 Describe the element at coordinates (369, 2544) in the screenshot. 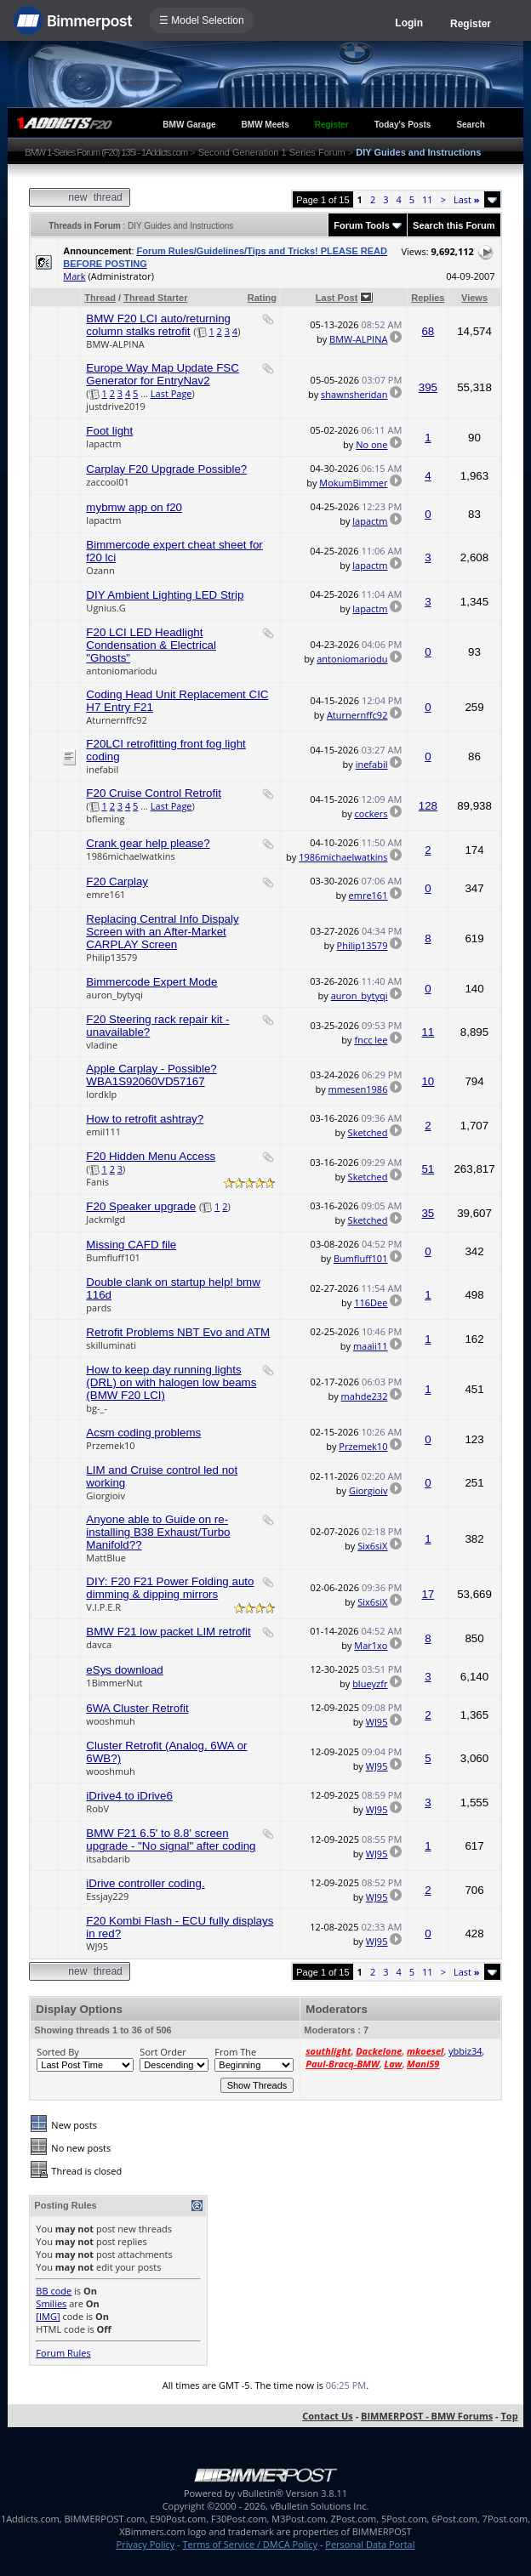

I see `Personal Data Portal` at that location.